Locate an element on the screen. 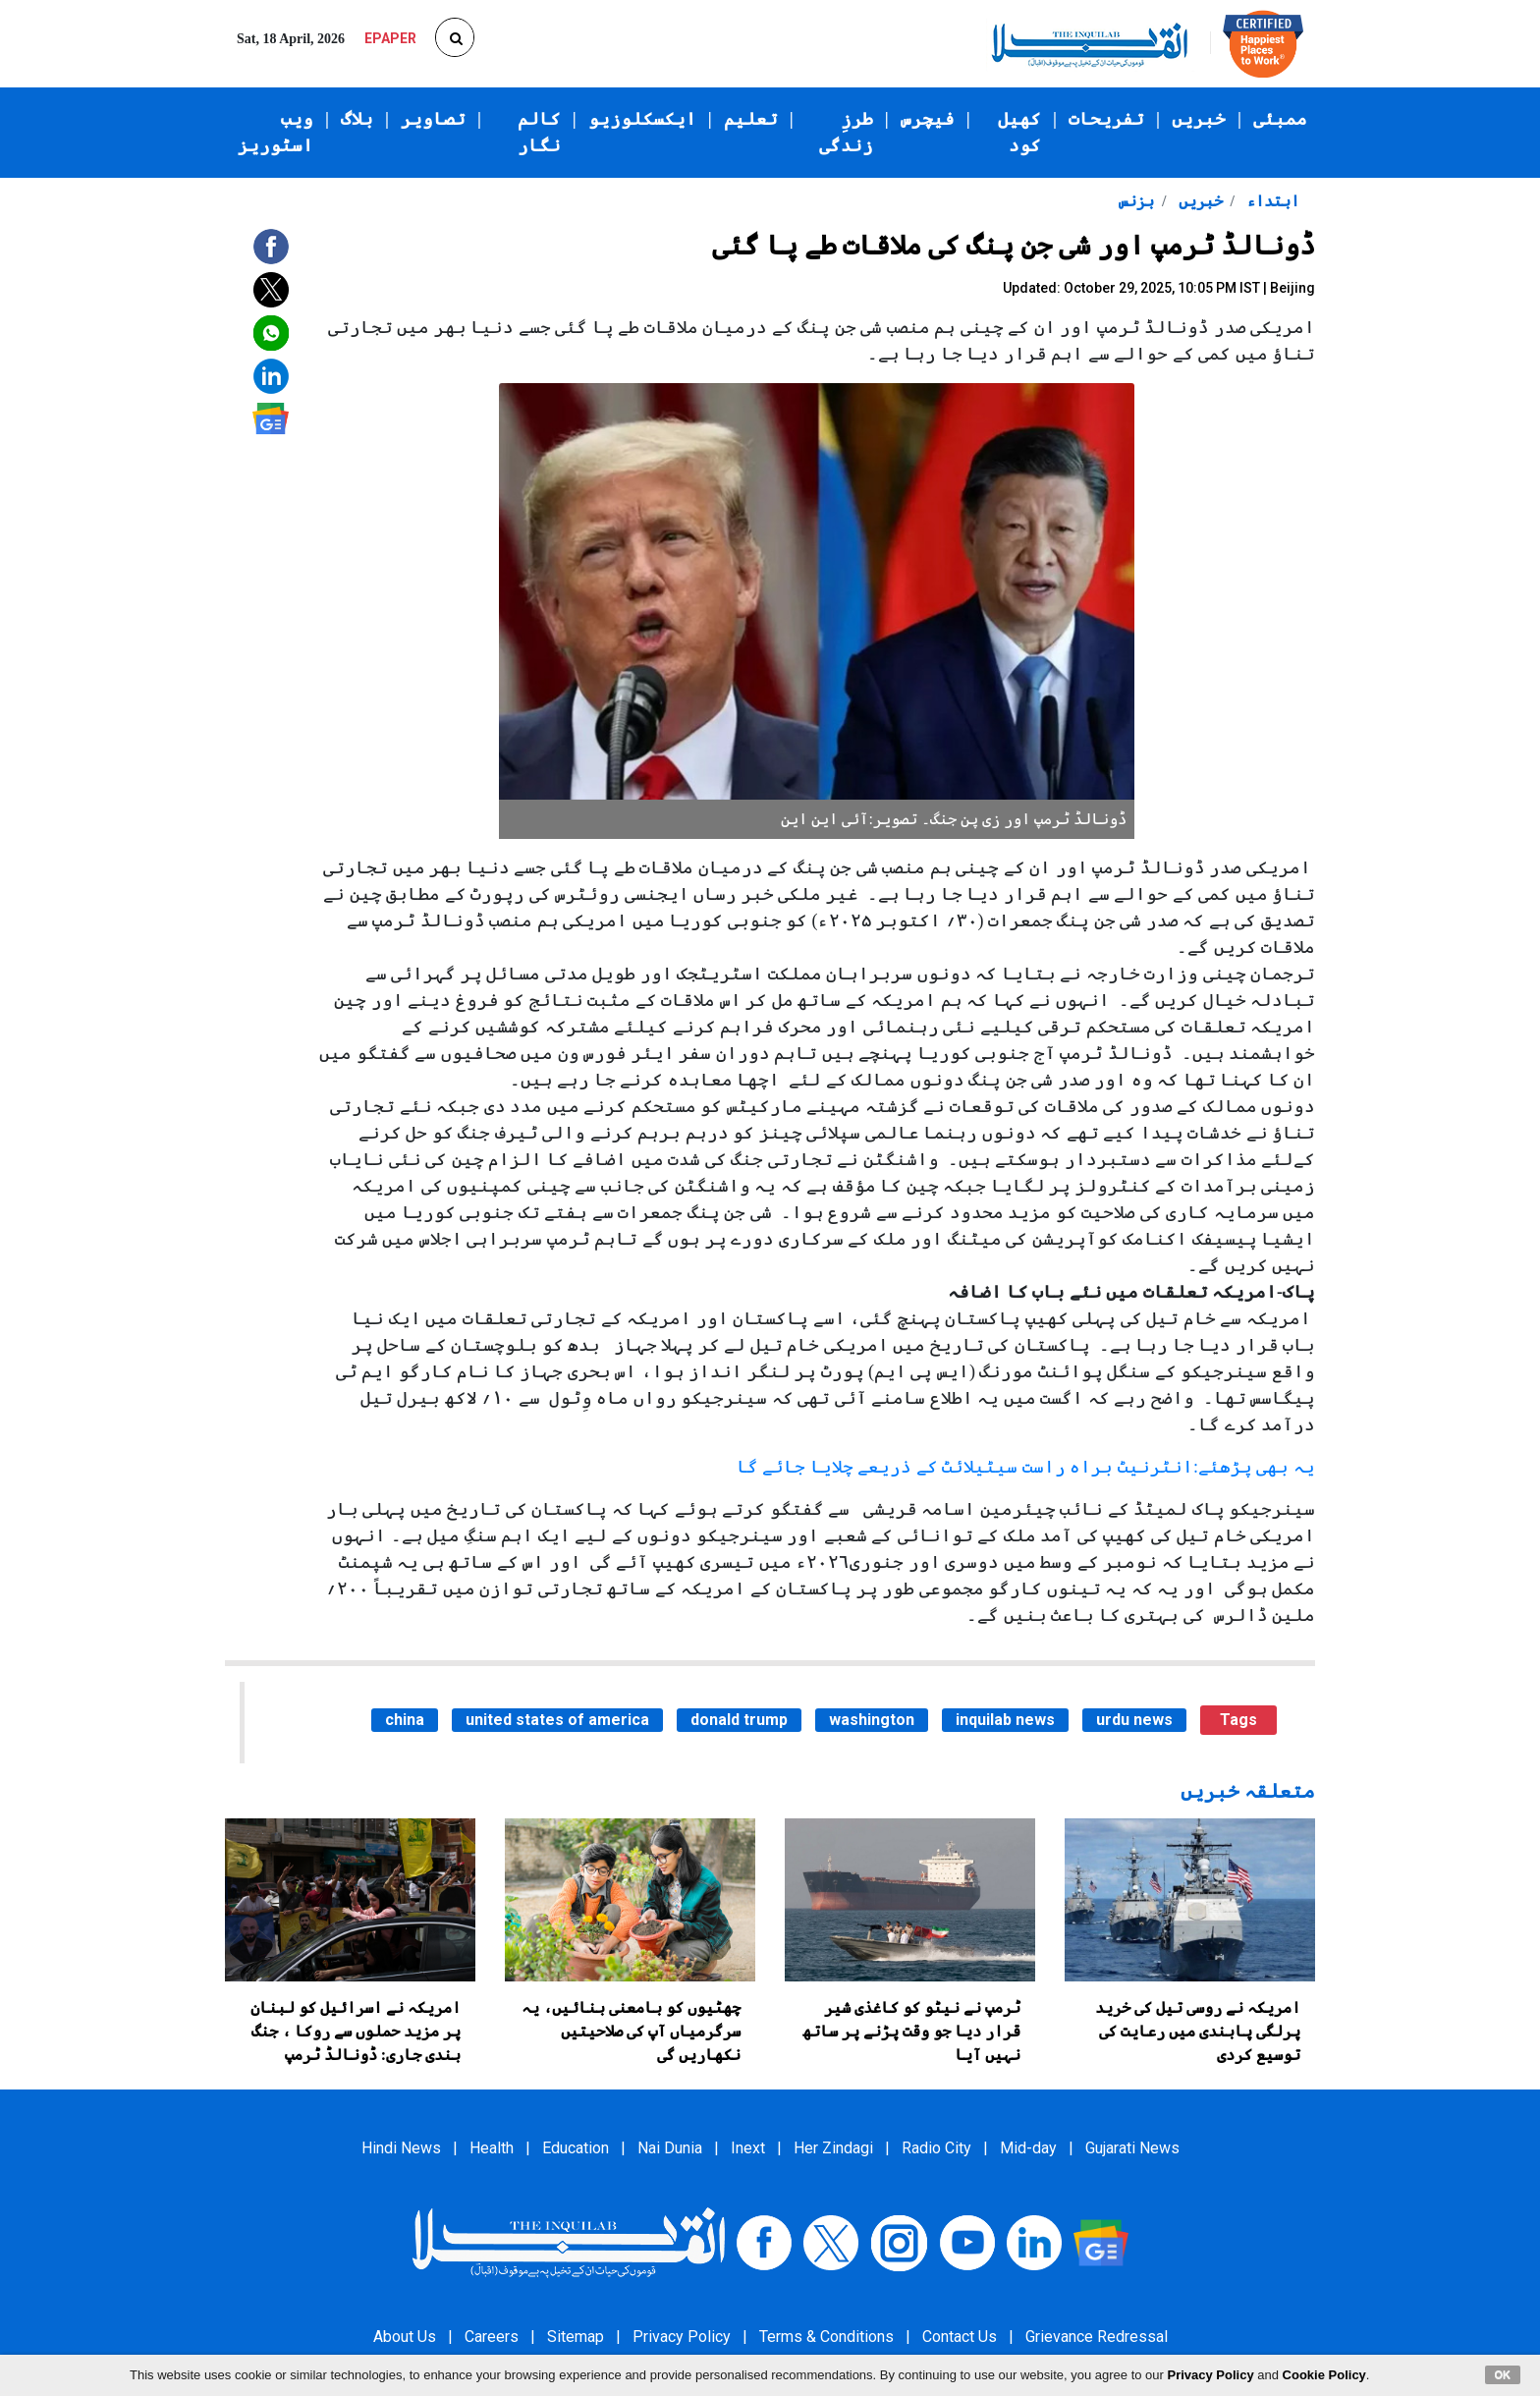 Image resolution: width=1540 pixels, height=2396 pixels. Grievance Redressal is located at coordinates (1096, 2336).